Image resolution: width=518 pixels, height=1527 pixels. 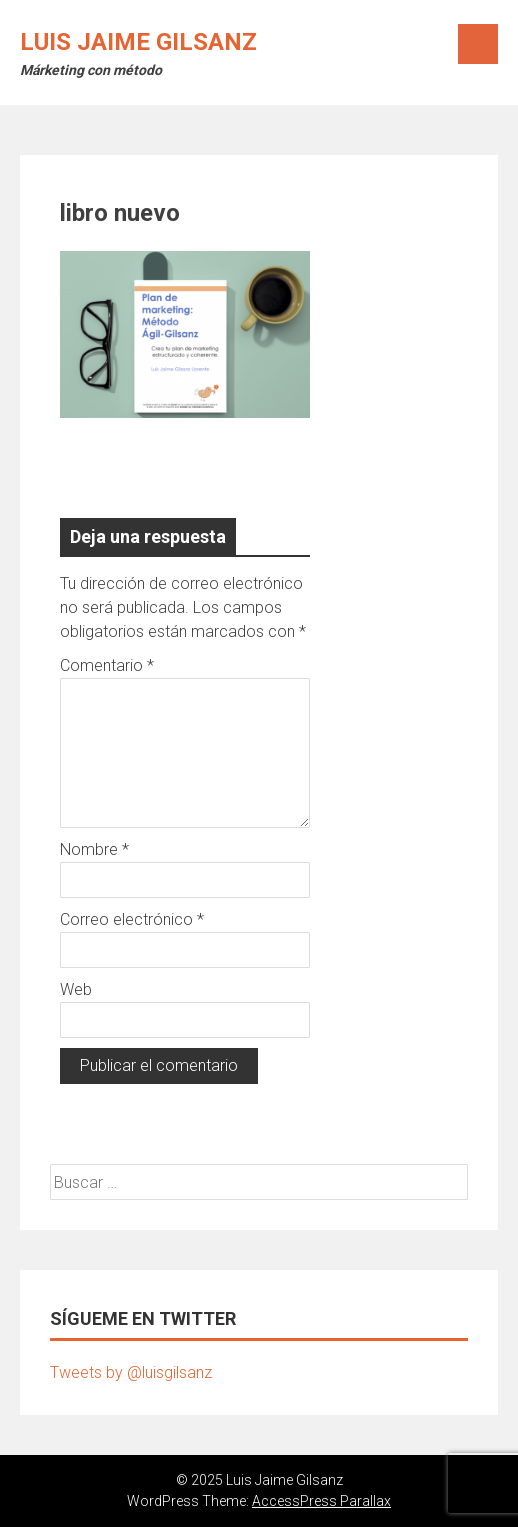 I want to click on Menú, so click(x=478, y=44).